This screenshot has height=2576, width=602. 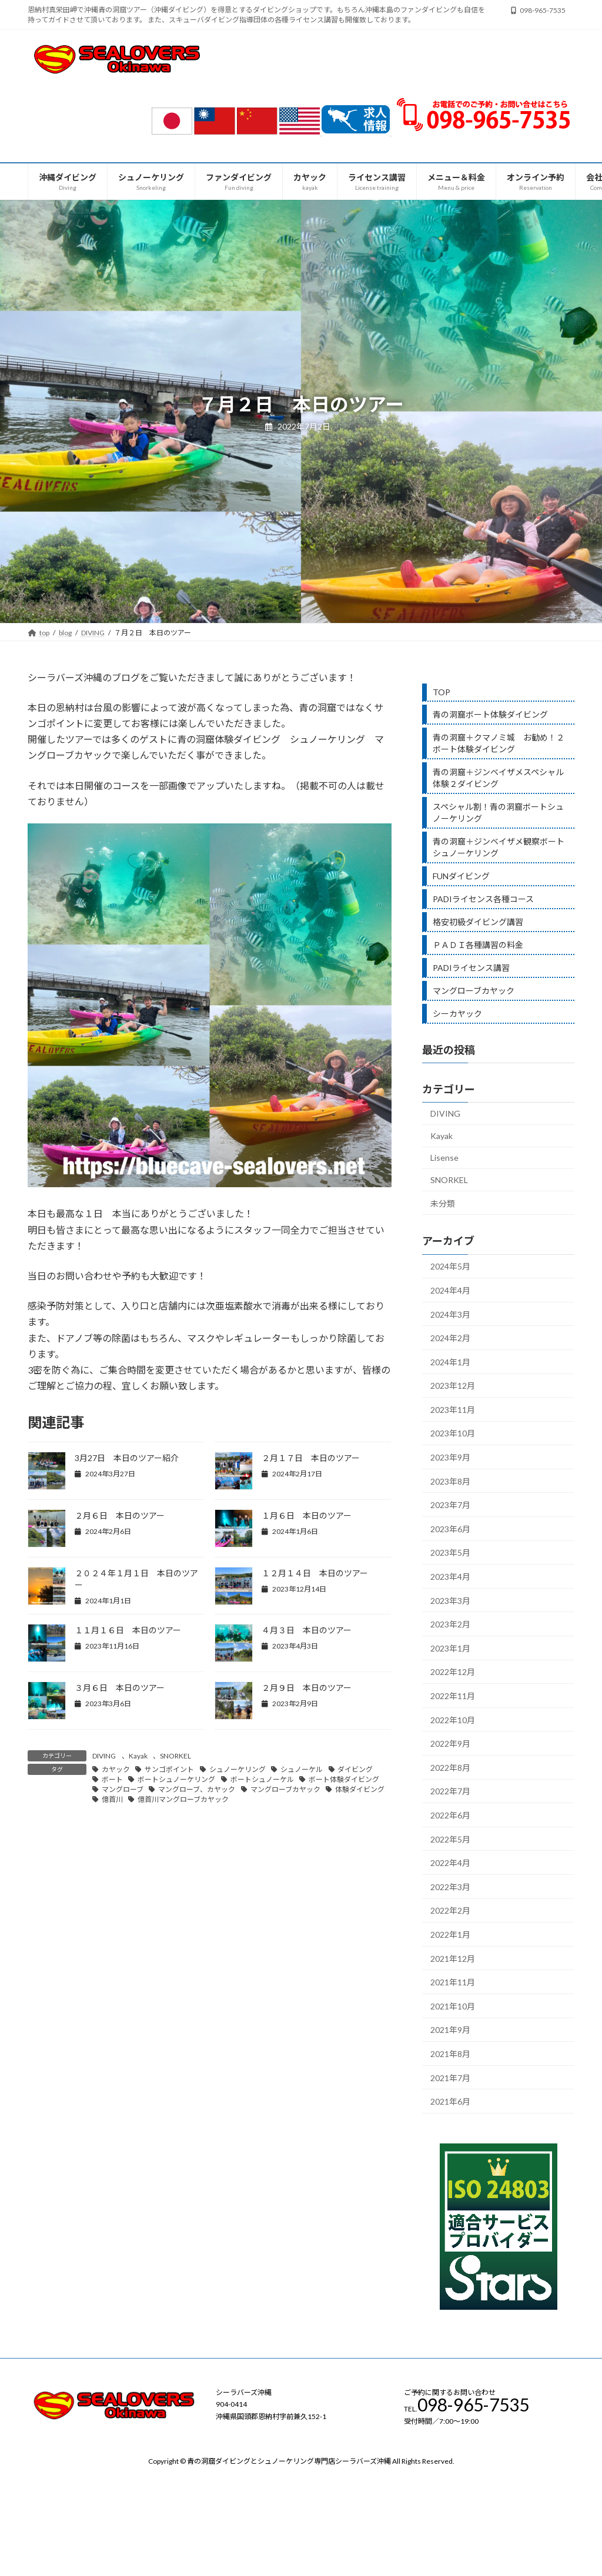 I want to click on Kayak, so click(x=138, y=1755).